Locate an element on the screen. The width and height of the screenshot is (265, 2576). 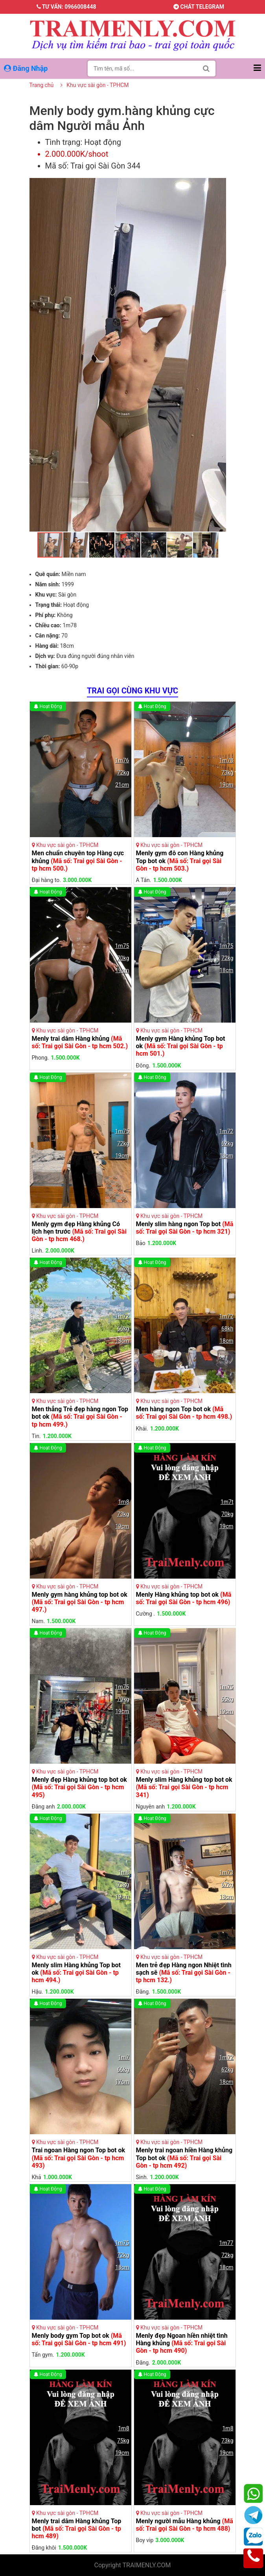
Menly người mẫu Hàng khủng is located at coordinates (184, 2524).